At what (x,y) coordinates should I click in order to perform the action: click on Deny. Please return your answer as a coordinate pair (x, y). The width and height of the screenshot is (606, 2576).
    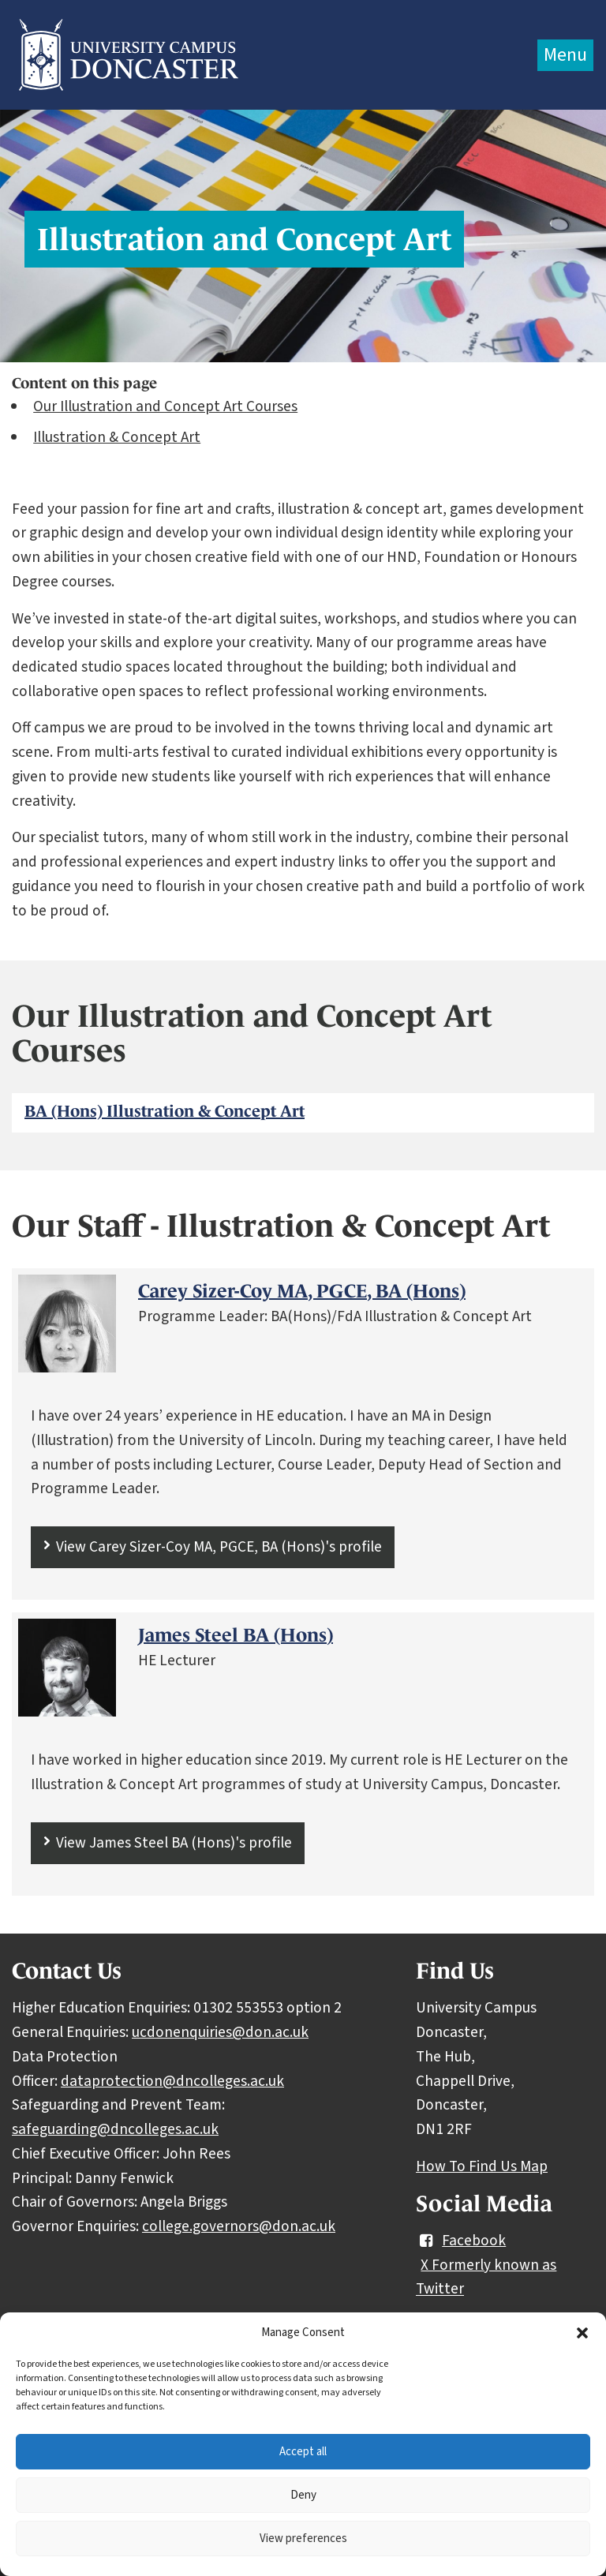
    Looking at the image, I should click on (303, 2495).